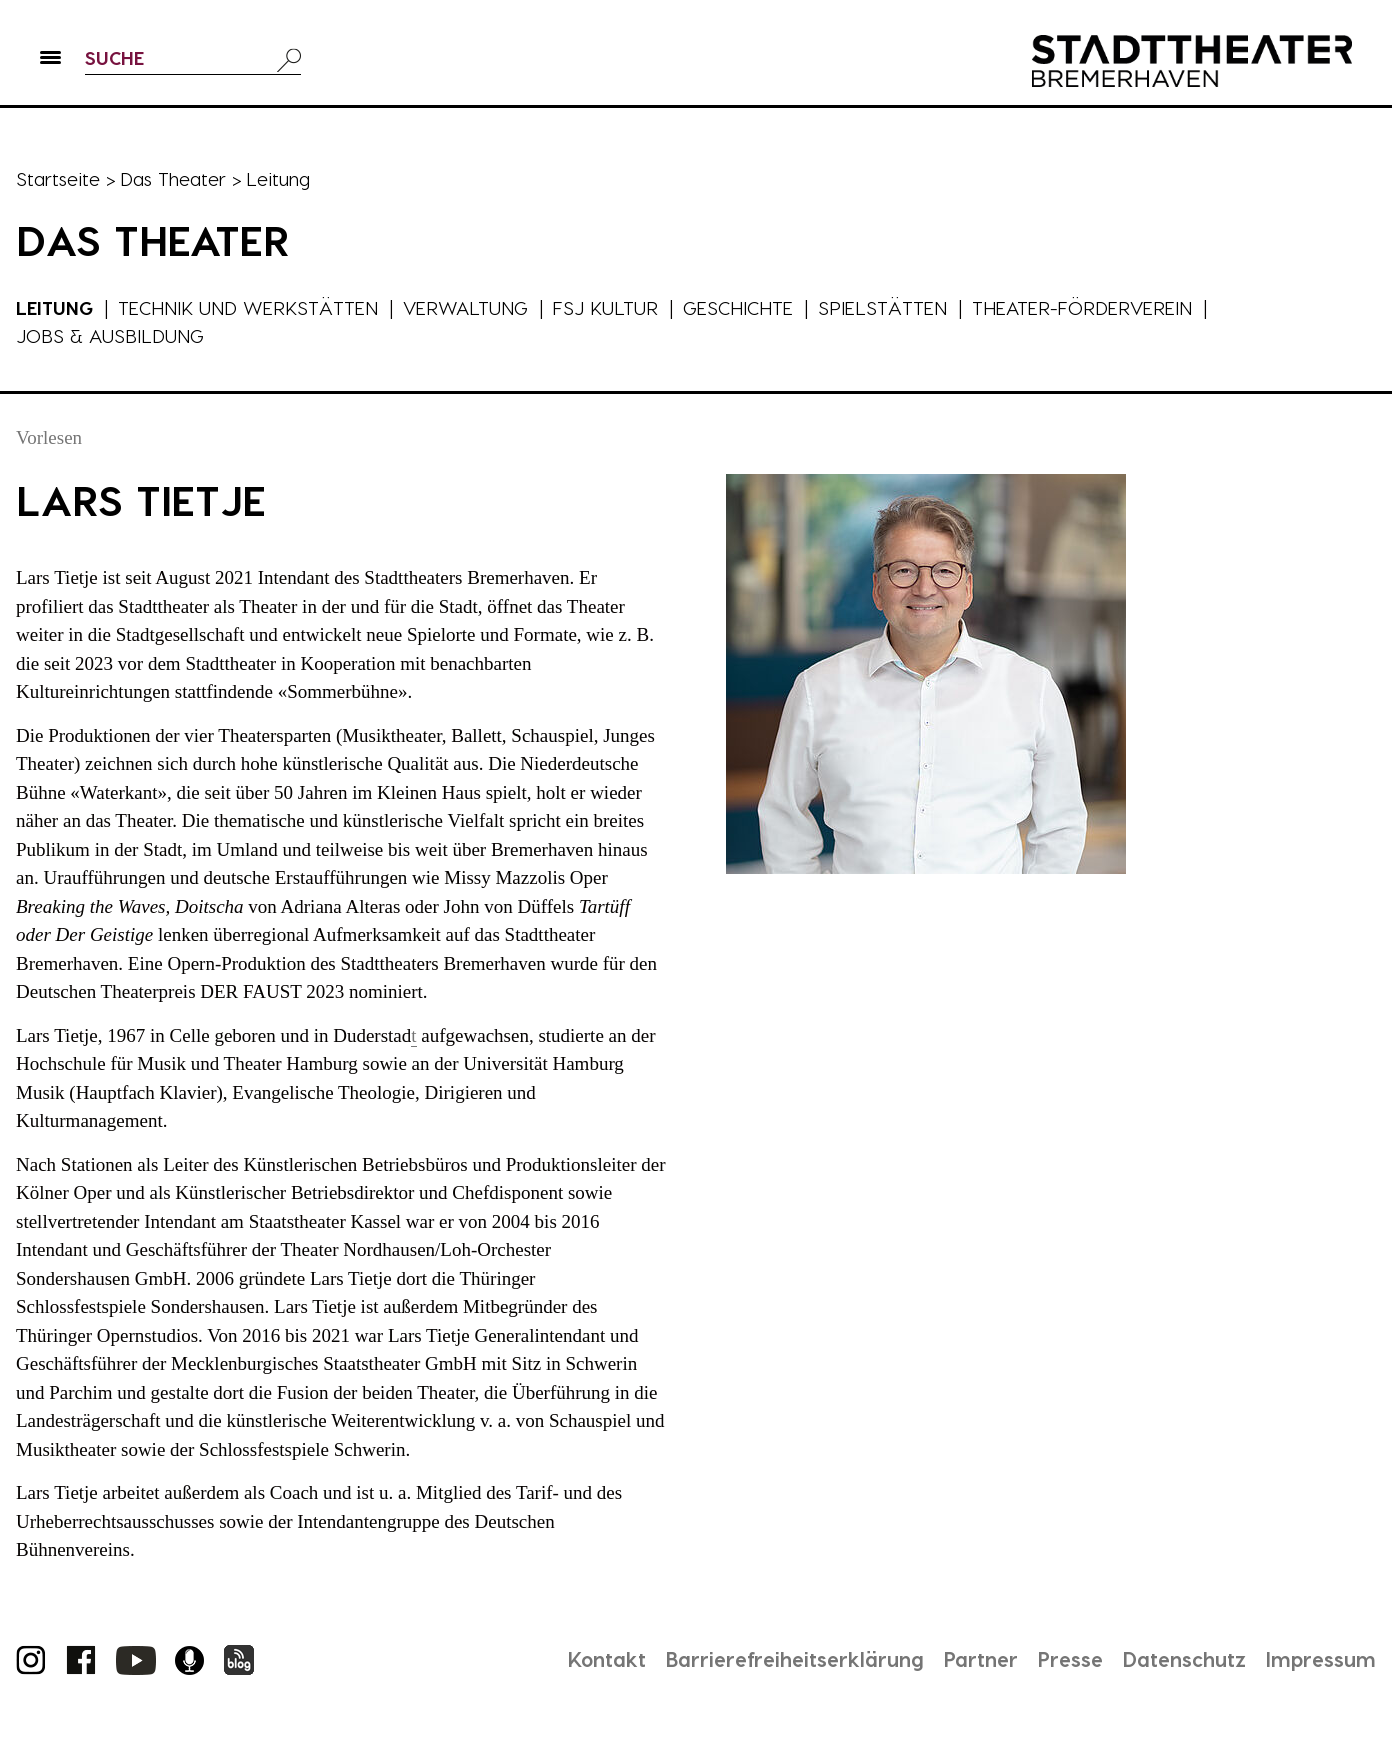 The width and height of the screenshot is (1392, 1745). I want to click on Kontakt, so click(607, 1659).